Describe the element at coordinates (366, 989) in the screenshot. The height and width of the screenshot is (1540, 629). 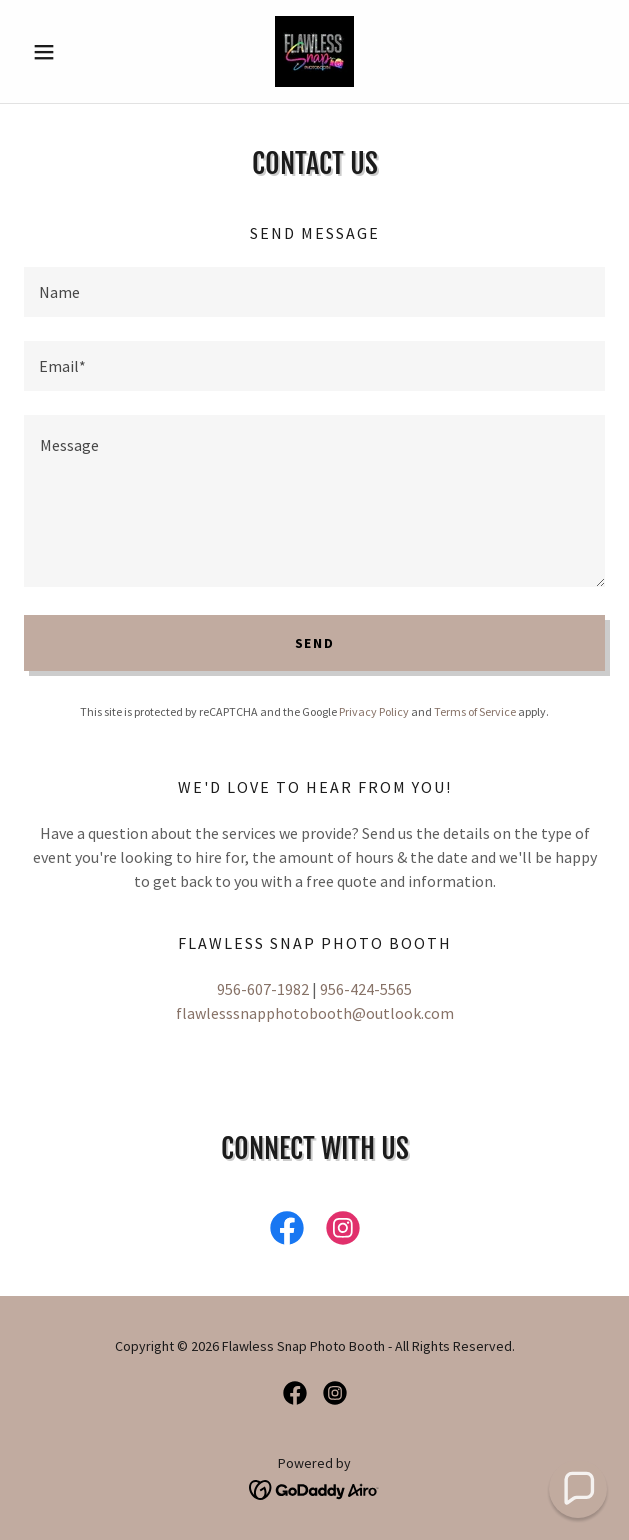
I see `956-424-5565 [link]` at that location.